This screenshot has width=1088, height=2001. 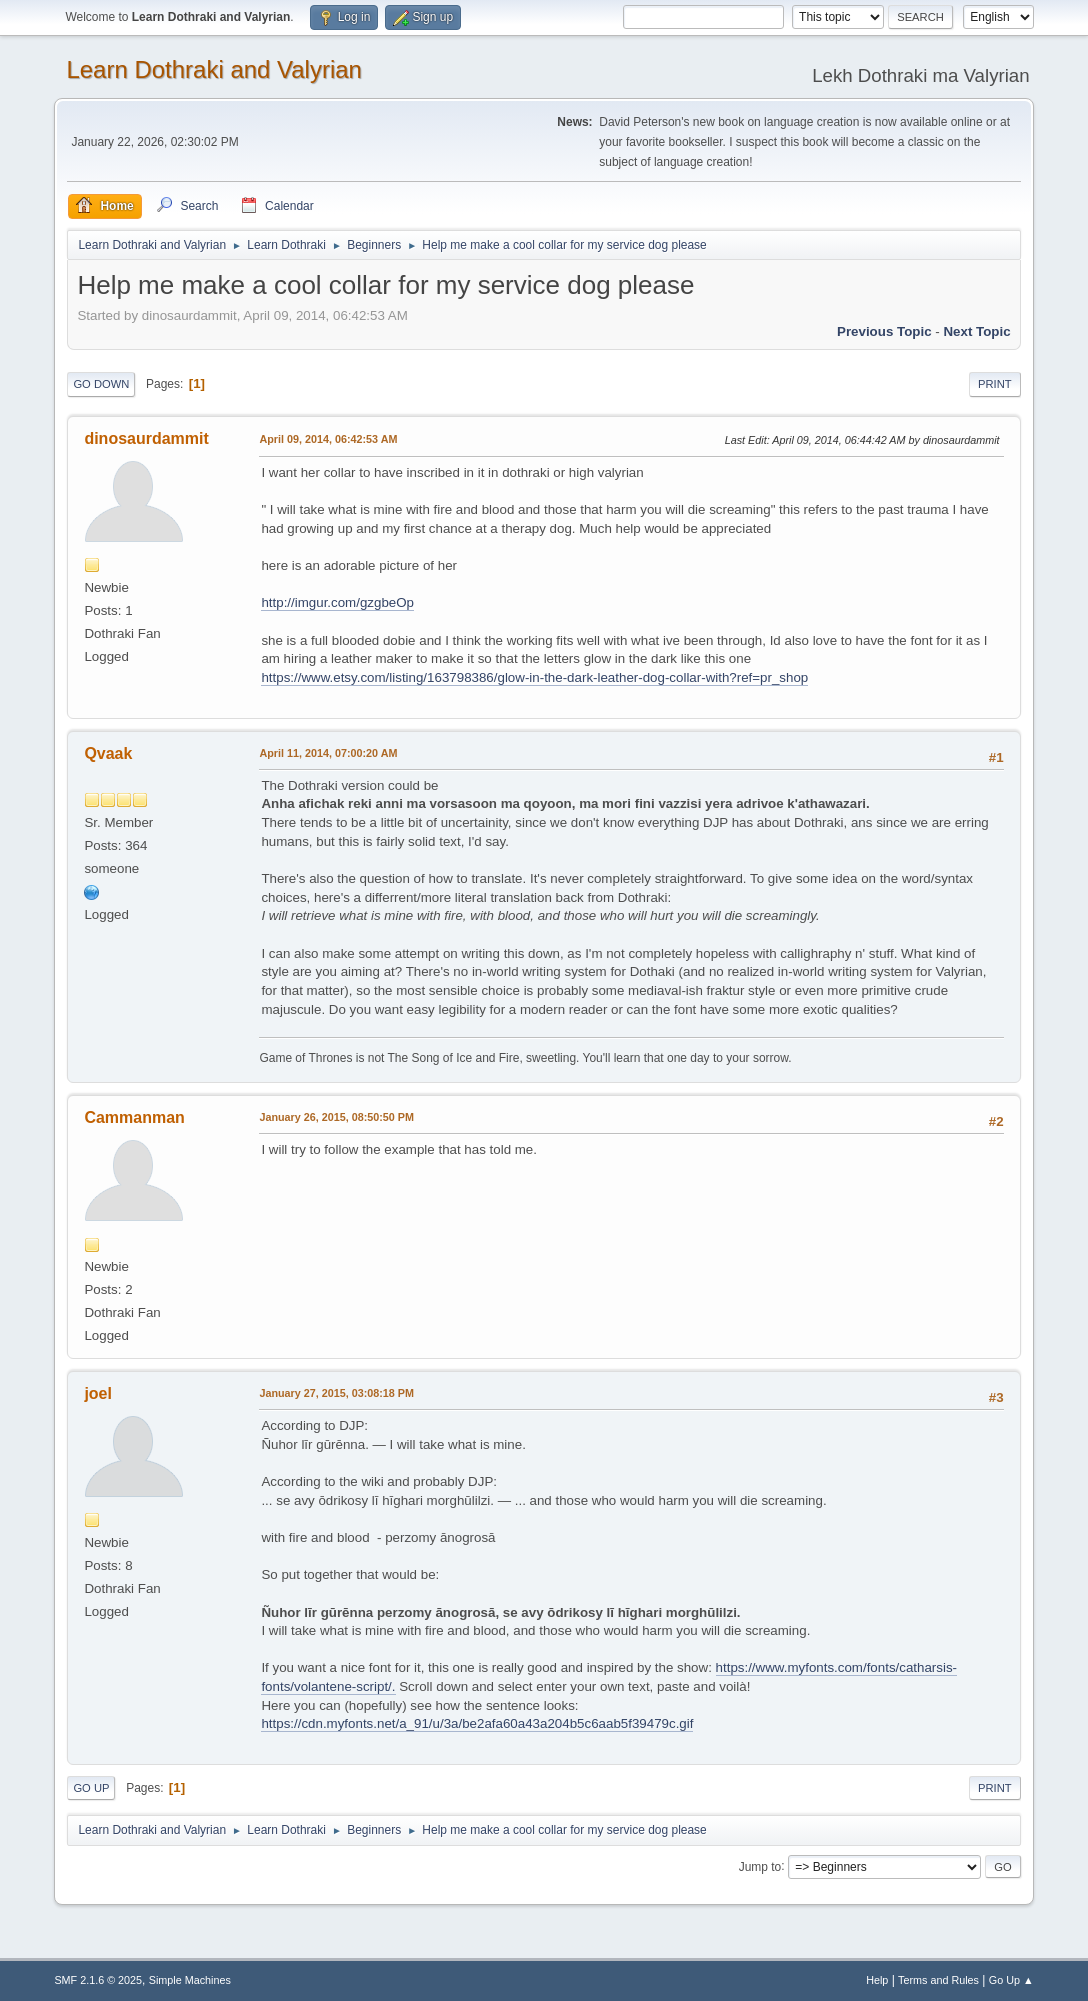 What do you see at coordinates (337, 602) in the screenshot?
I see `http://imgur.com/gzgbeOp` at bounding box center [337, 602].